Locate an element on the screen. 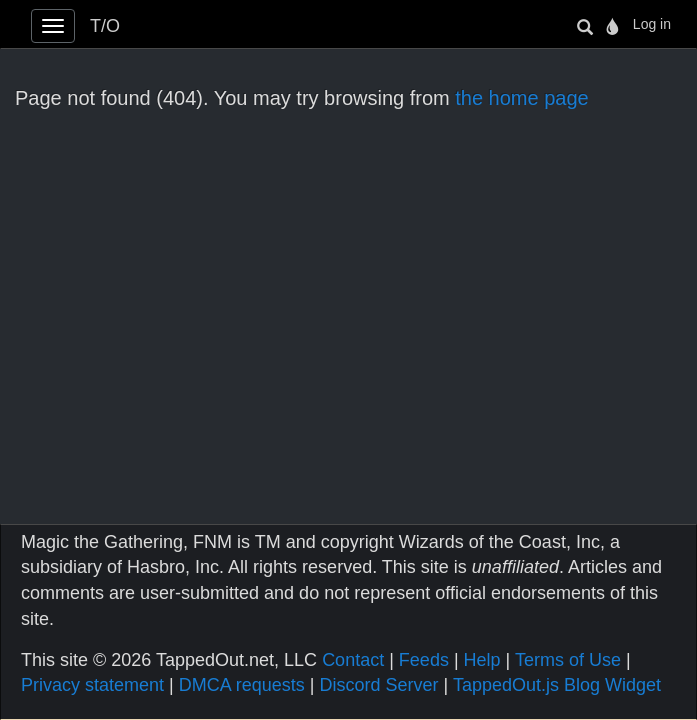  Help is located at coordinates (482, 660).